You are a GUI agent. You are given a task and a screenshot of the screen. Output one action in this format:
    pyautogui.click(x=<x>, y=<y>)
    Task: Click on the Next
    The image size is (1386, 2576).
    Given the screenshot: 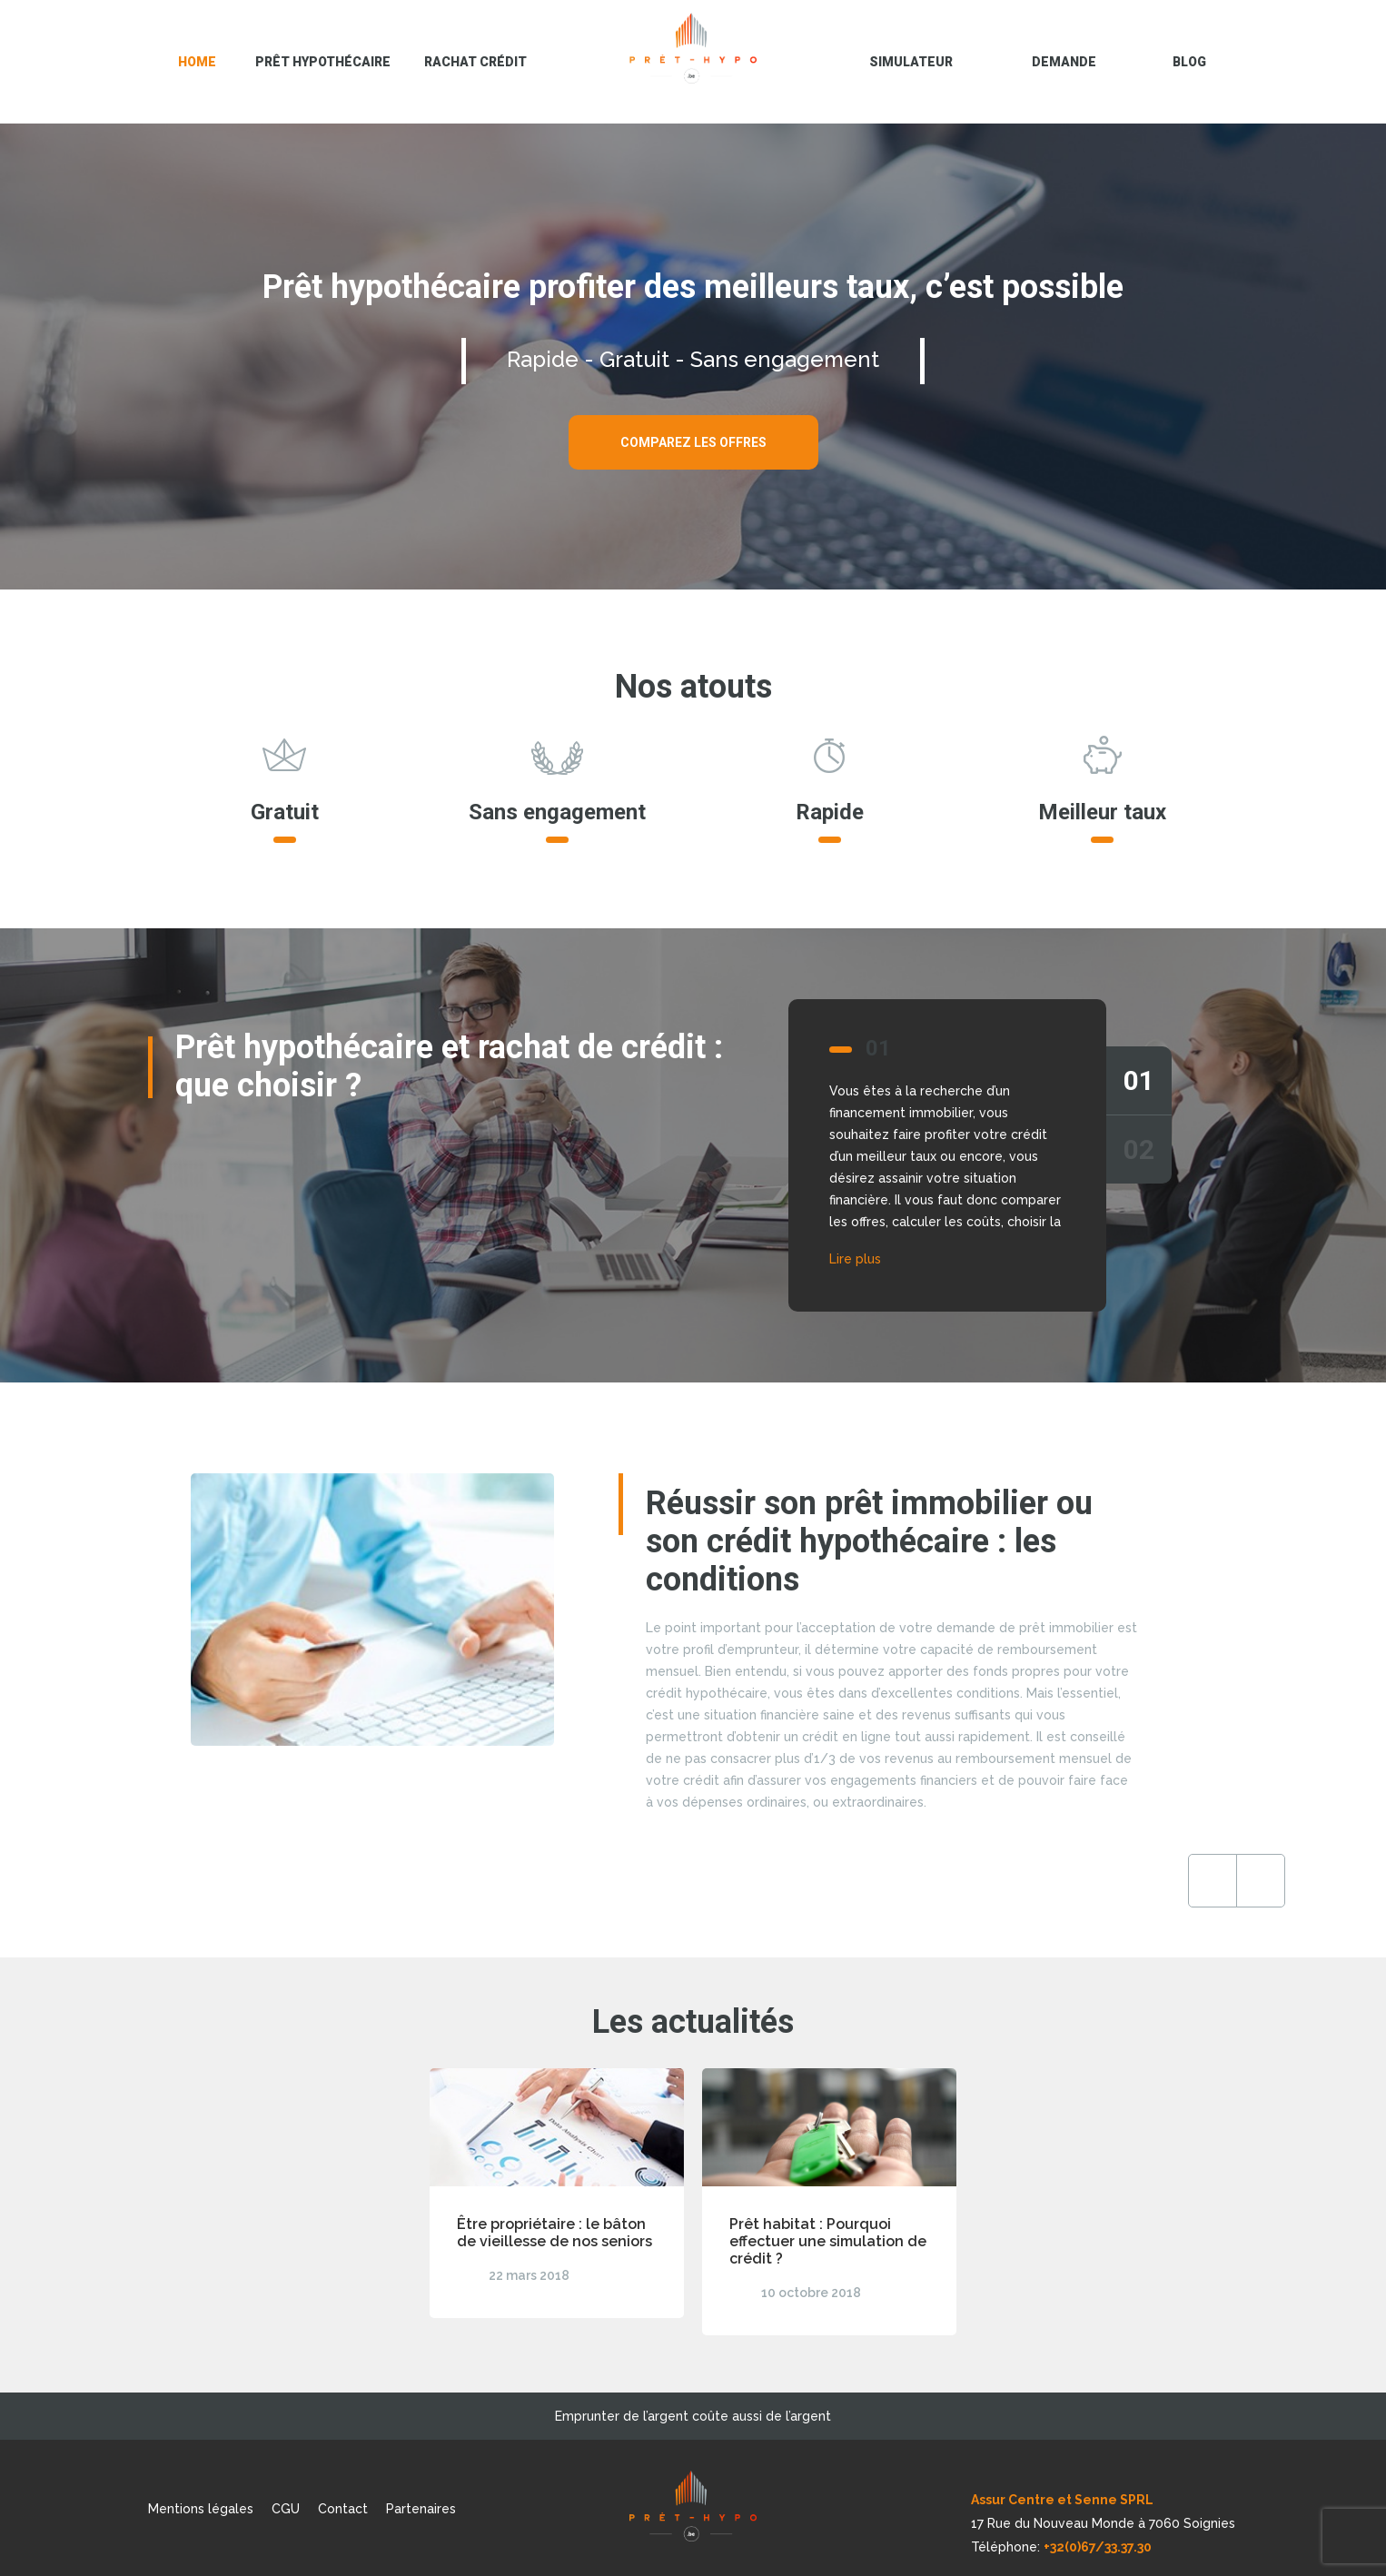 What is the action you would take?
    pyautogui.click(x=1113, y=1880)
    